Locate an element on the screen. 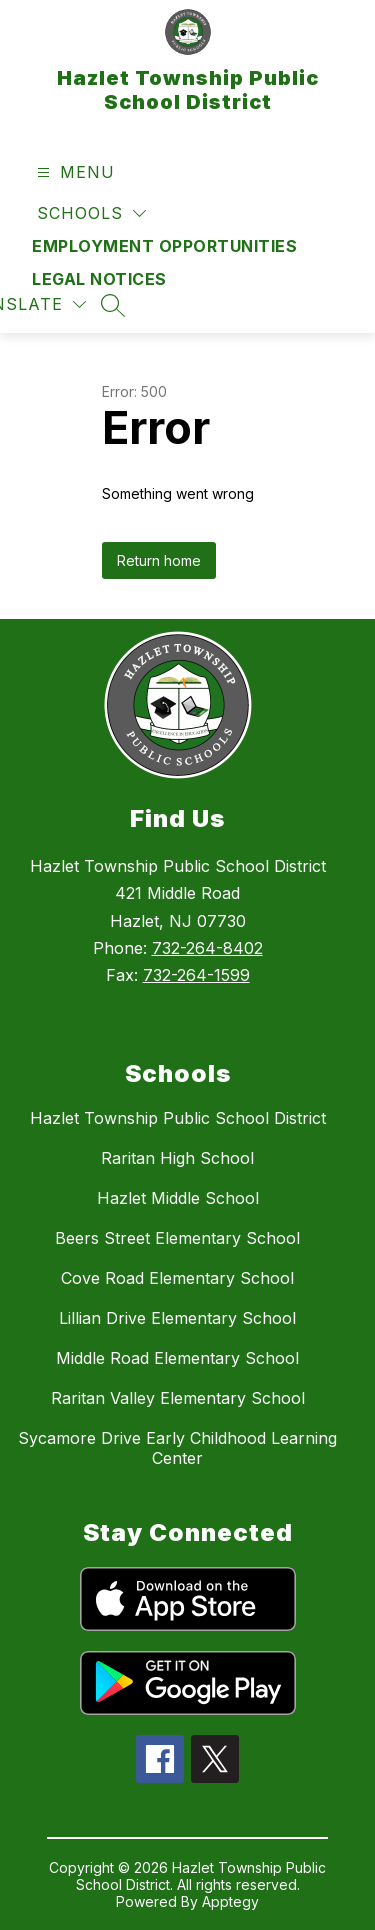  Beers Street Elementary School is located at coordinates (177, 1238).